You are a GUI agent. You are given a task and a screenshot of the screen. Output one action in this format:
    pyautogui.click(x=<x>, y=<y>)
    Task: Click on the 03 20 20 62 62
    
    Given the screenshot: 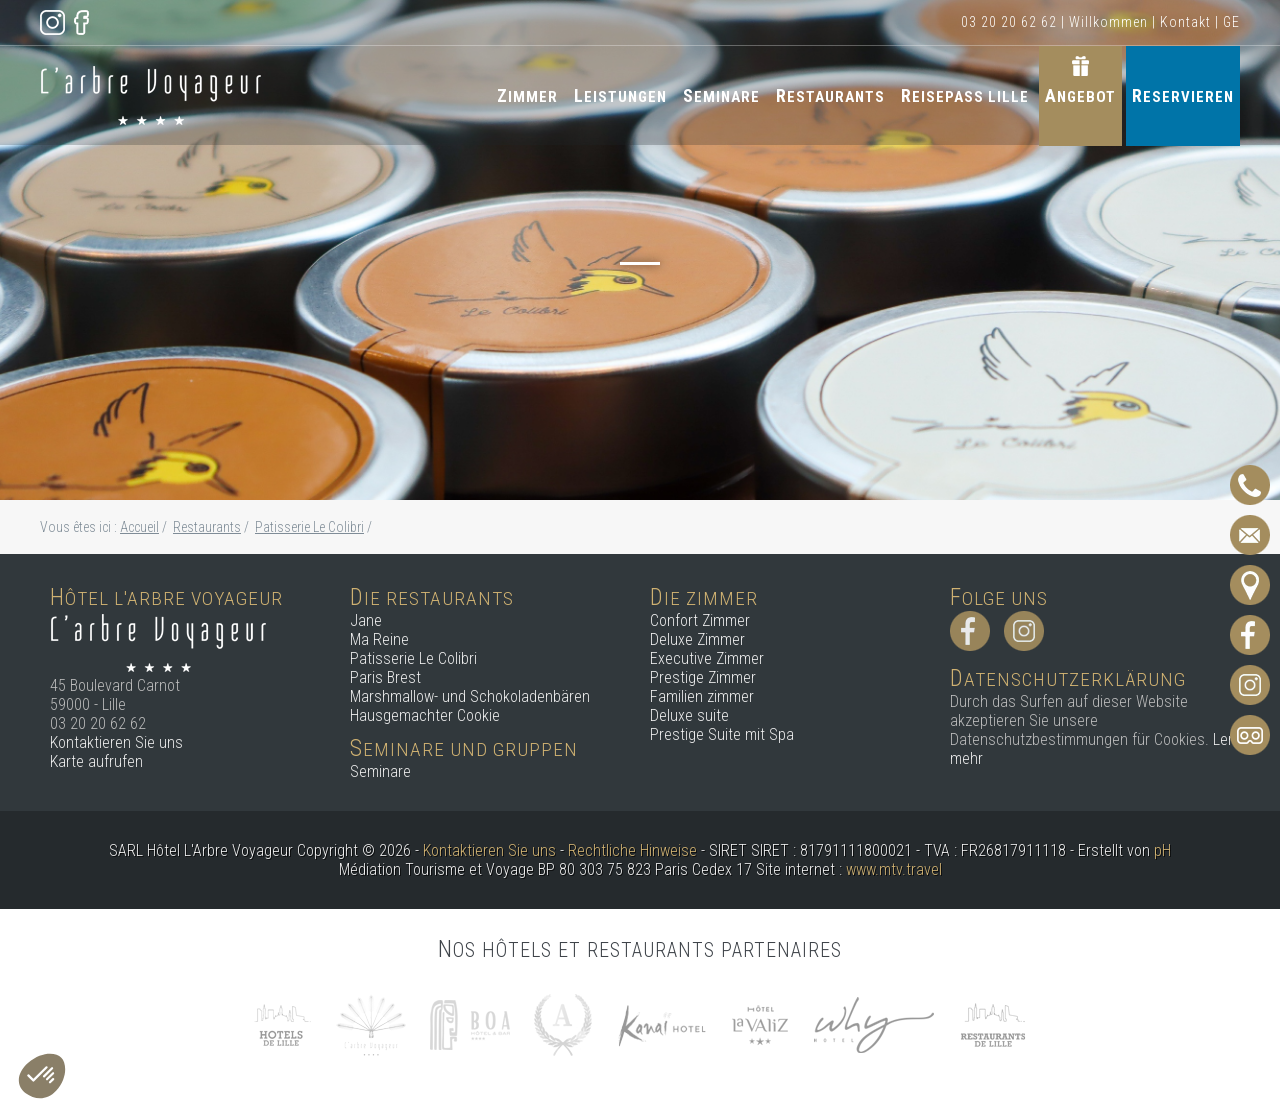 What is the action you would take?
    pyautogui.click(x=1009, y=22)
    